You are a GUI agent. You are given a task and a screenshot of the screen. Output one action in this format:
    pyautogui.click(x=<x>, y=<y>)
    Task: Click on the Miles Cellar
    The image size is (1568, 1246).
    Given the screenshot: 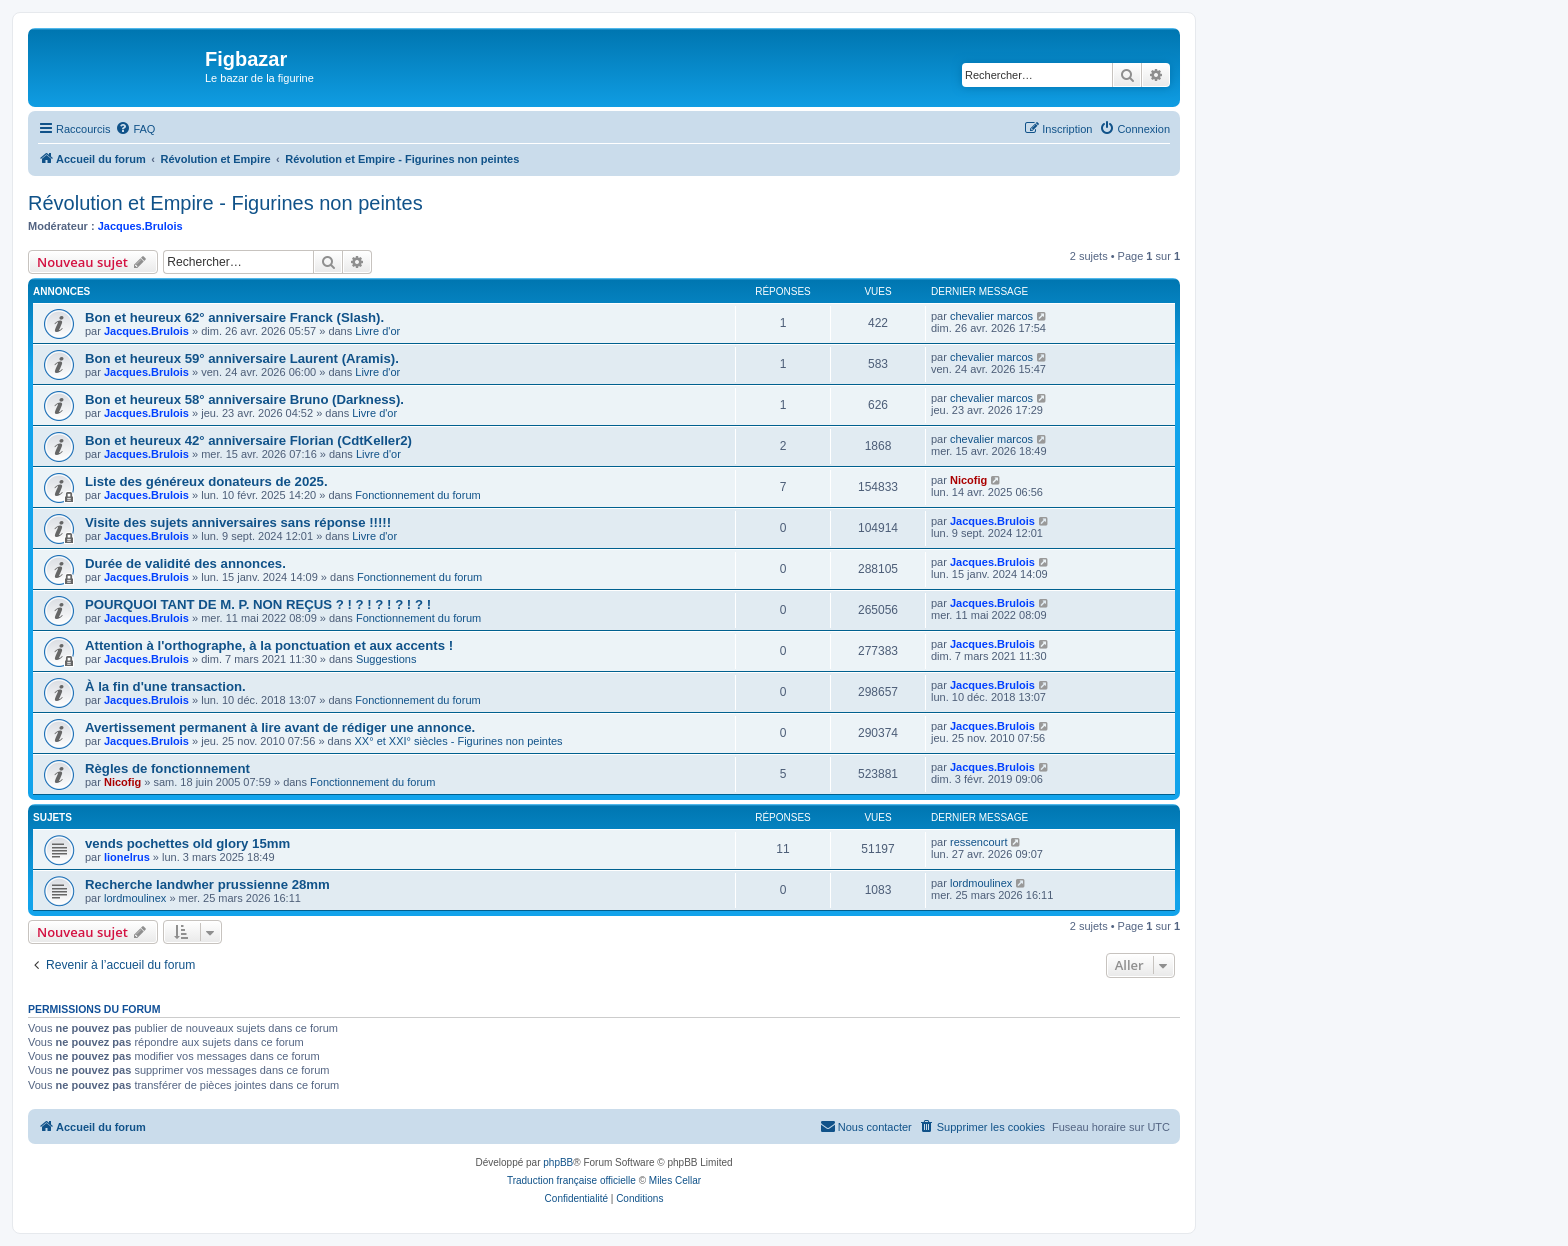 What is the action you would take?
    pyautogui.click(x=675, y=1180)
    